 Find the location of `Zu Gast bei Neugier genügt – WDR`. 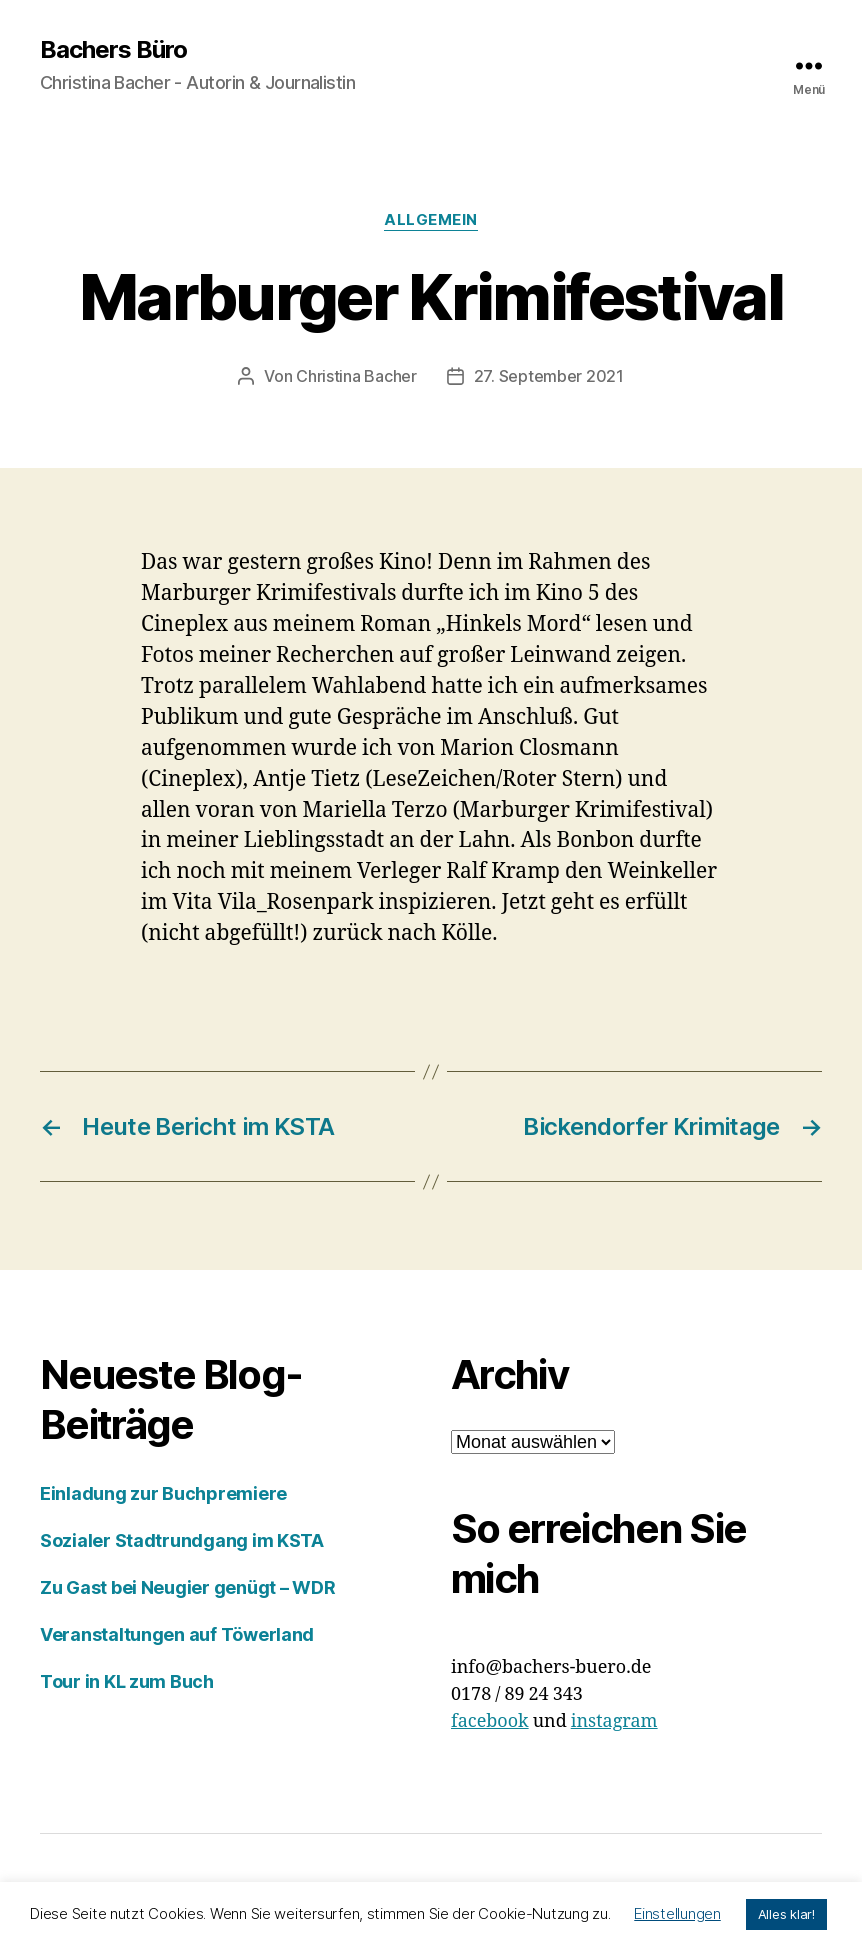

Zu Gast bei Neugier genügt – WDR is located at coordinates (187, 1587).